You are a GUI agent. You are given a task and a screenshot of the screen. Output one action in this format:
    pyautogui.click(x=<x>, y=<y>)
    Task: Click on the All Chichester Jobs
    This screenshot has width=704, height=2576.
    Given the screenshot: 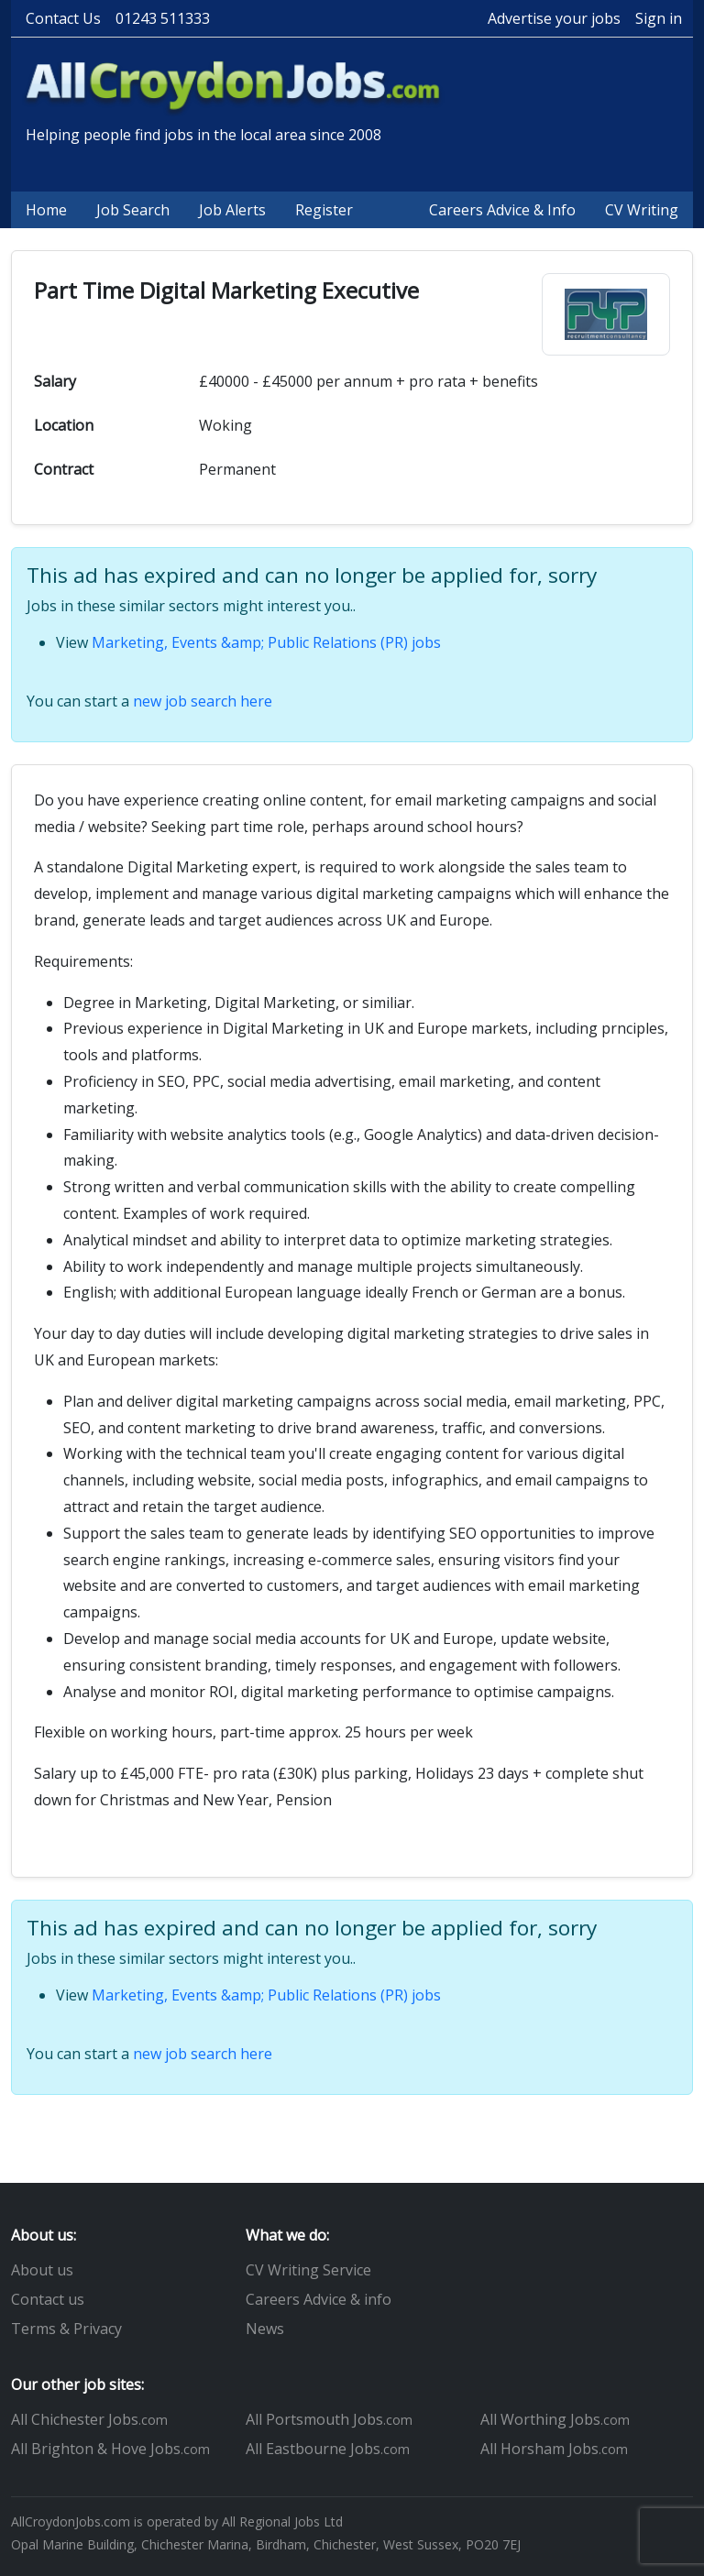 What is the action you would take?
    pyautogui.click(x=89, y=2419)
    